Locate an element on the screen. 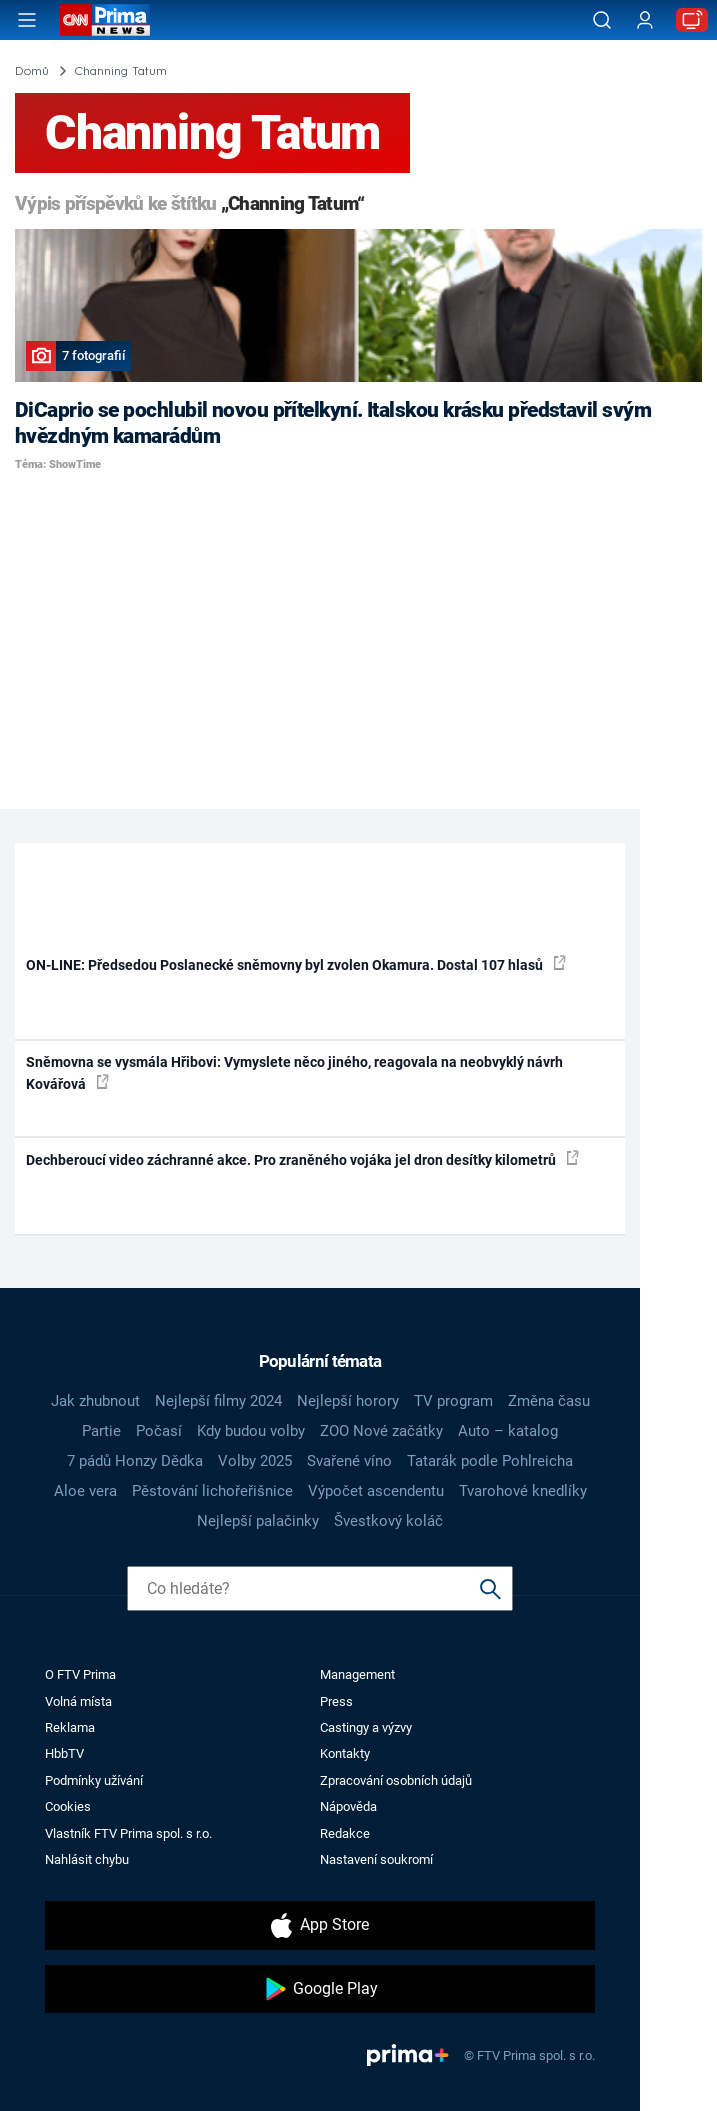 The width and height of the screenshot is (717, 2111). Partie is located at coordinates (101, 1431).